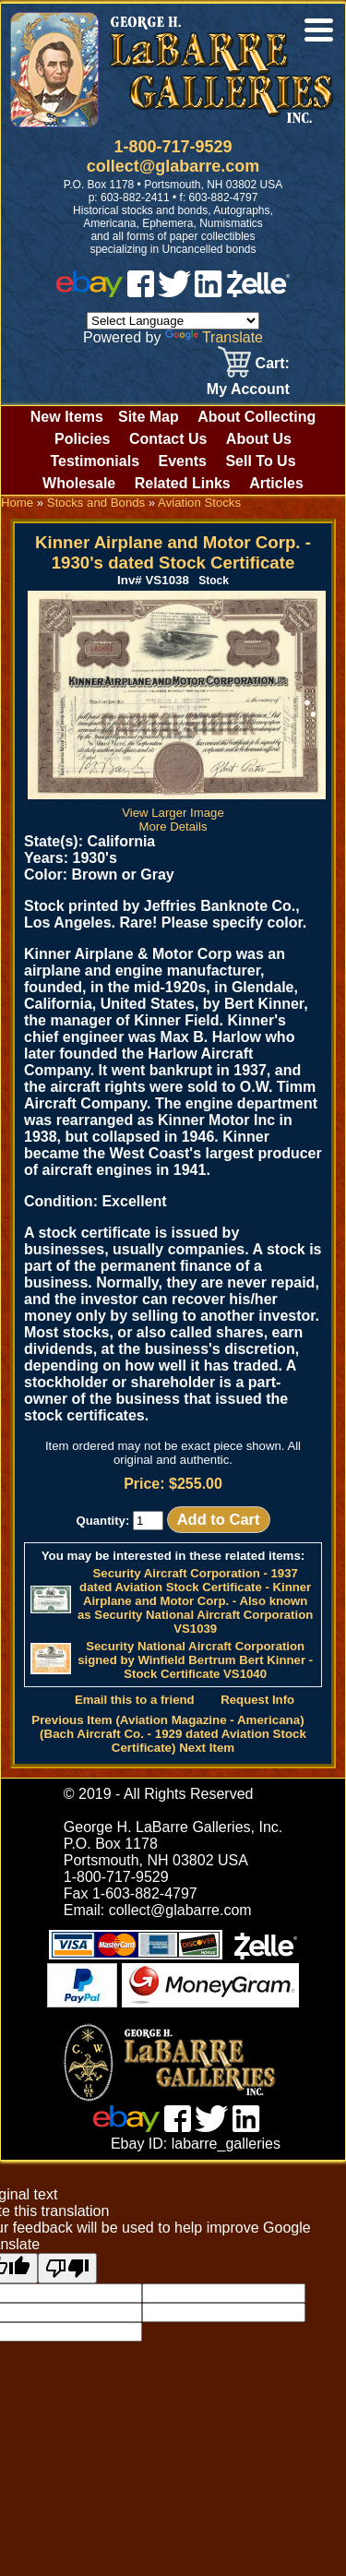 This screenshot has width=346, height=2576. I want to click on (Bach Aircraft Co. - 1929 dated Aviation Stock Certificate) Next Item, so click(173, 1741).